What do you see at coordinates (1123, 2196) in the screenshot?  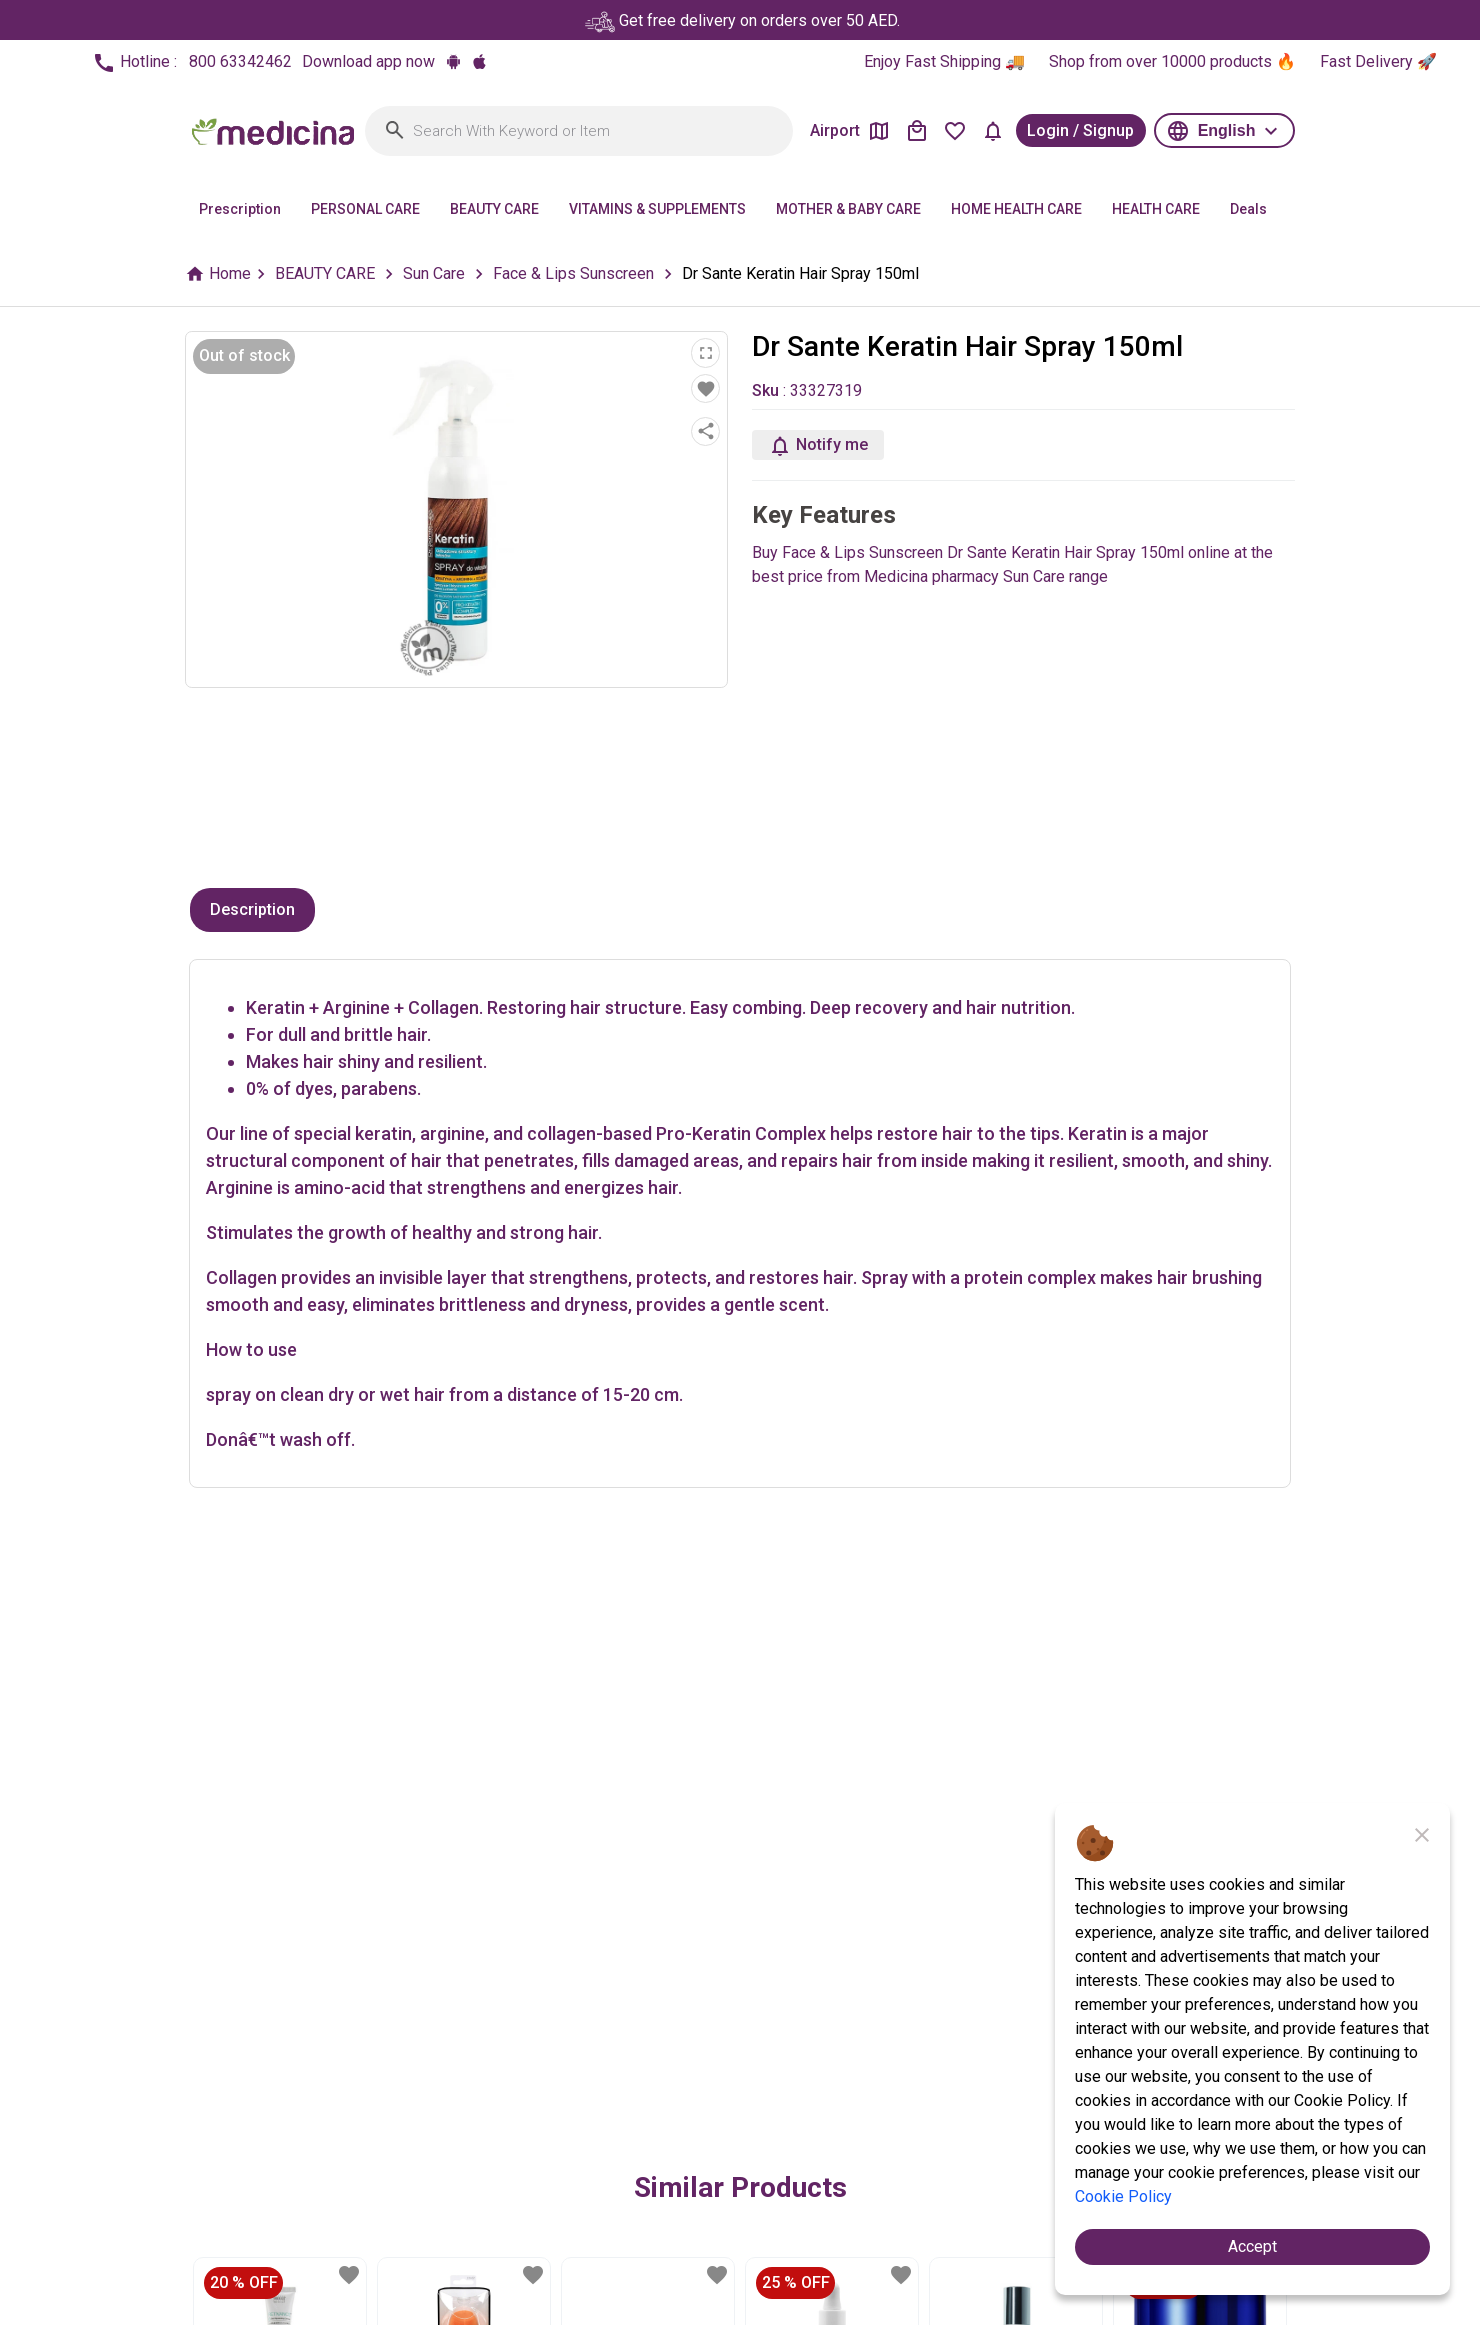 I see `Cookie Policy` at bounding box center [1123, 2196].